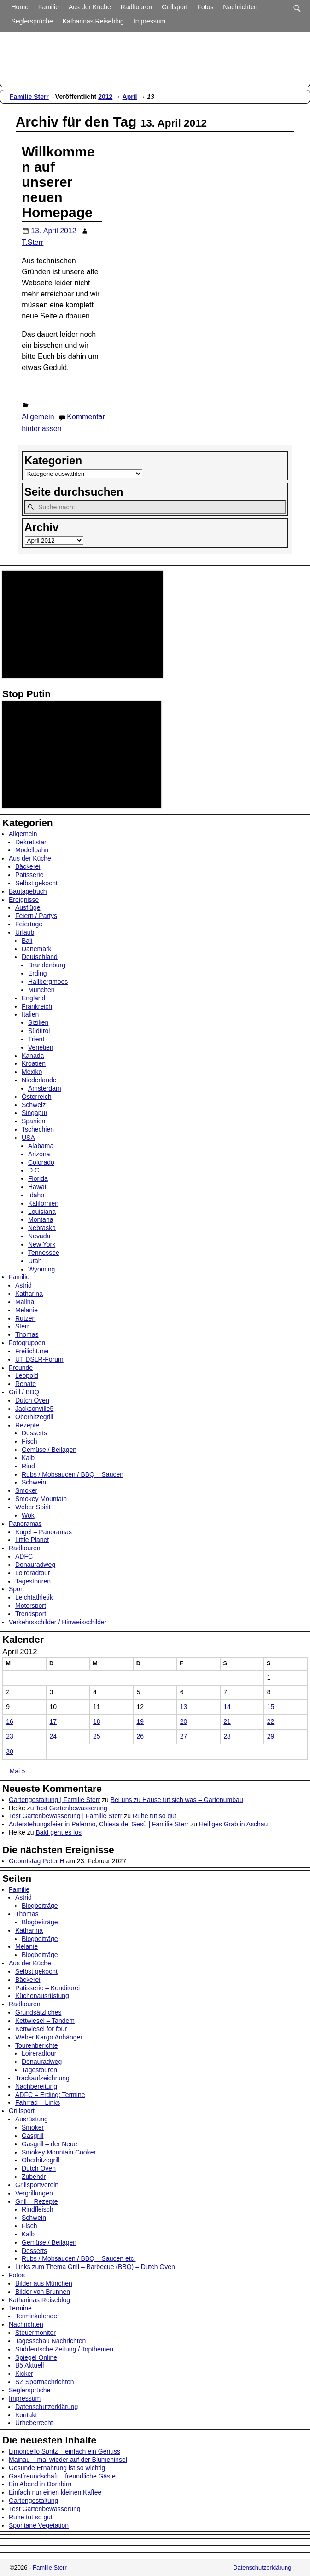  What do you see at coordinates (42, 1995) in the screenshot?
I see `Küchenausrüstung` at bounding box center [42, 1995].